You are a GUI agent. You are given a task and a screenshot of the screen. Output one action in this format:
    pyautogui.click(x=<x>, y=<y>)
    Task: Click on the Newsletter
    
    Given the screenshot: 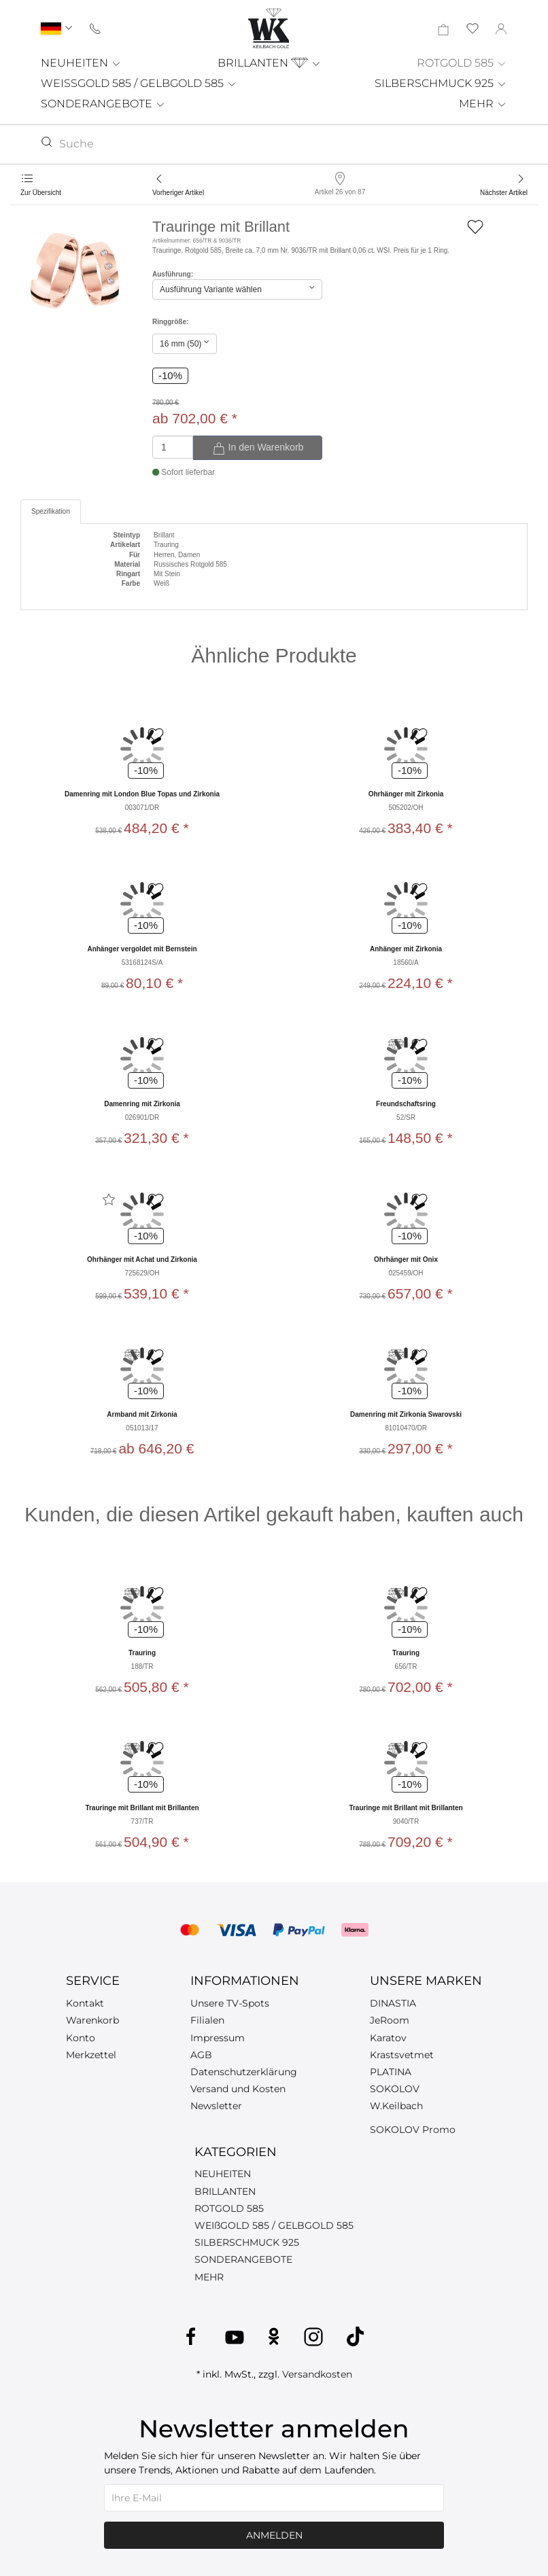 What is the action you would take?
    pyautogui.click(x=216, y=2106)
    